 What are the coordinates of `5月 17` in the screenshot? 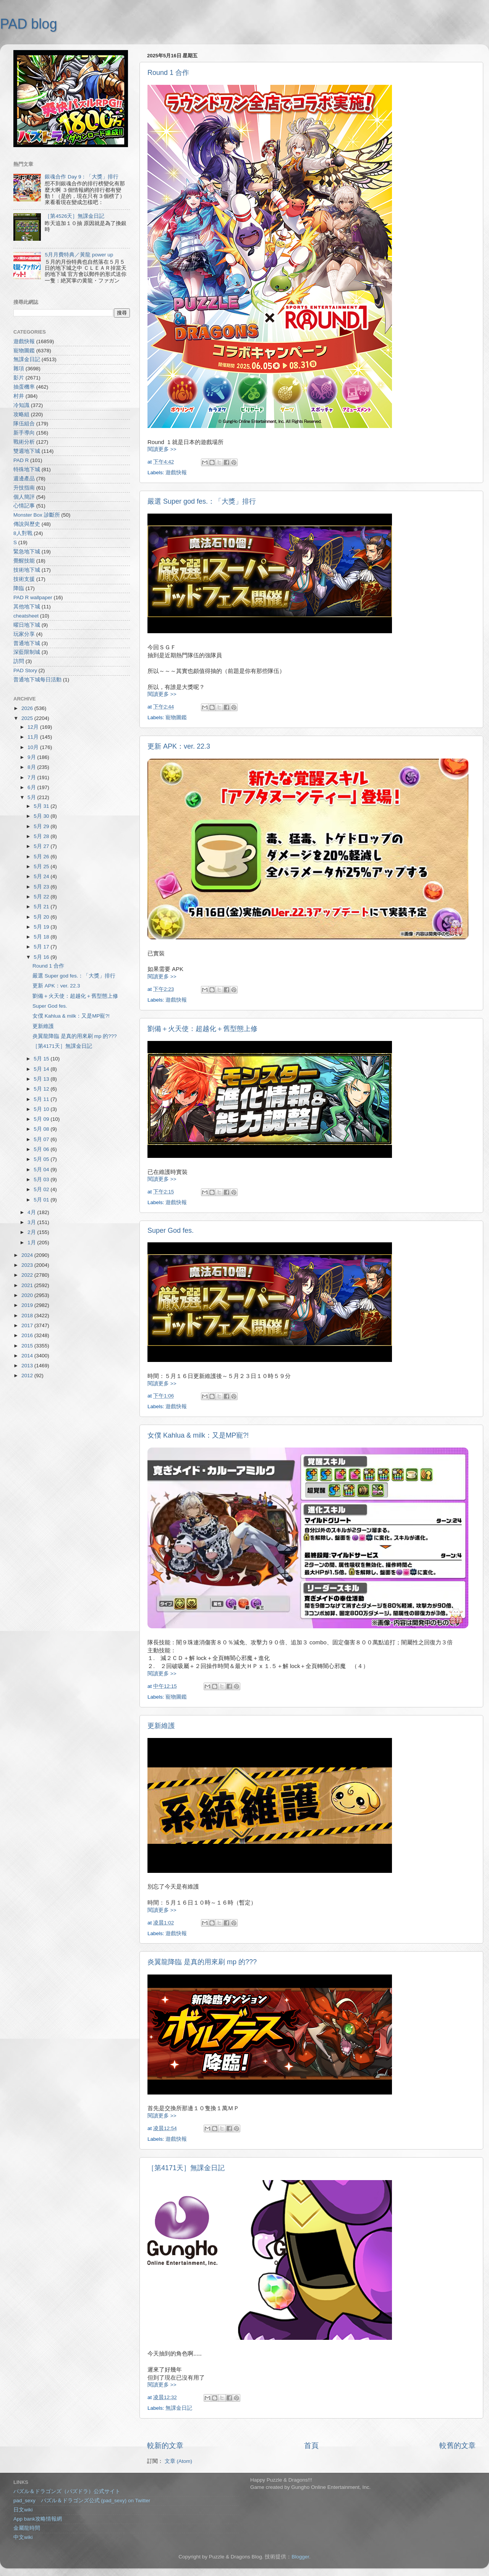 It's located at (42, 947).